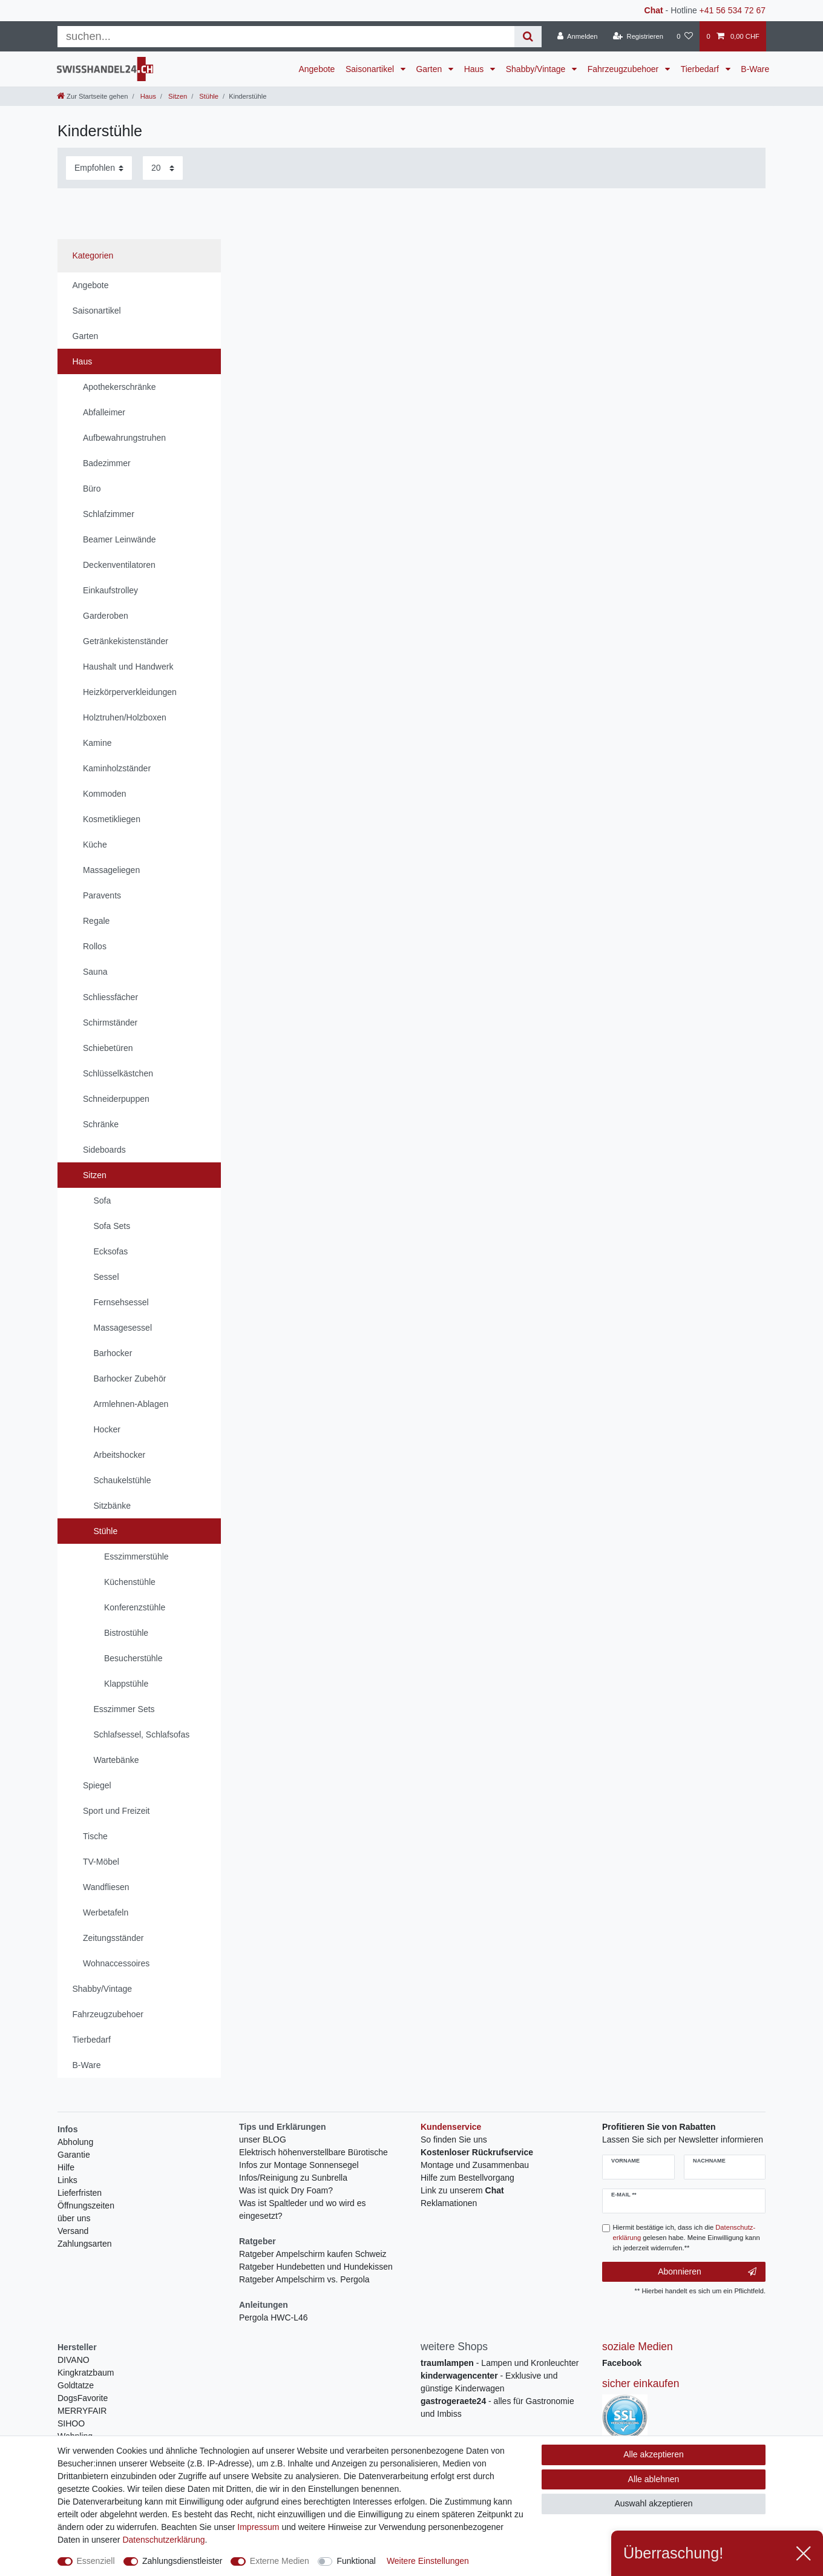 The width and height of the screenshot is (823, 2576). What do you see at coordinates (653, 2503) in the screenshot?
I see `Auswahl akzeptieren` at bounding box center [653, 2503].